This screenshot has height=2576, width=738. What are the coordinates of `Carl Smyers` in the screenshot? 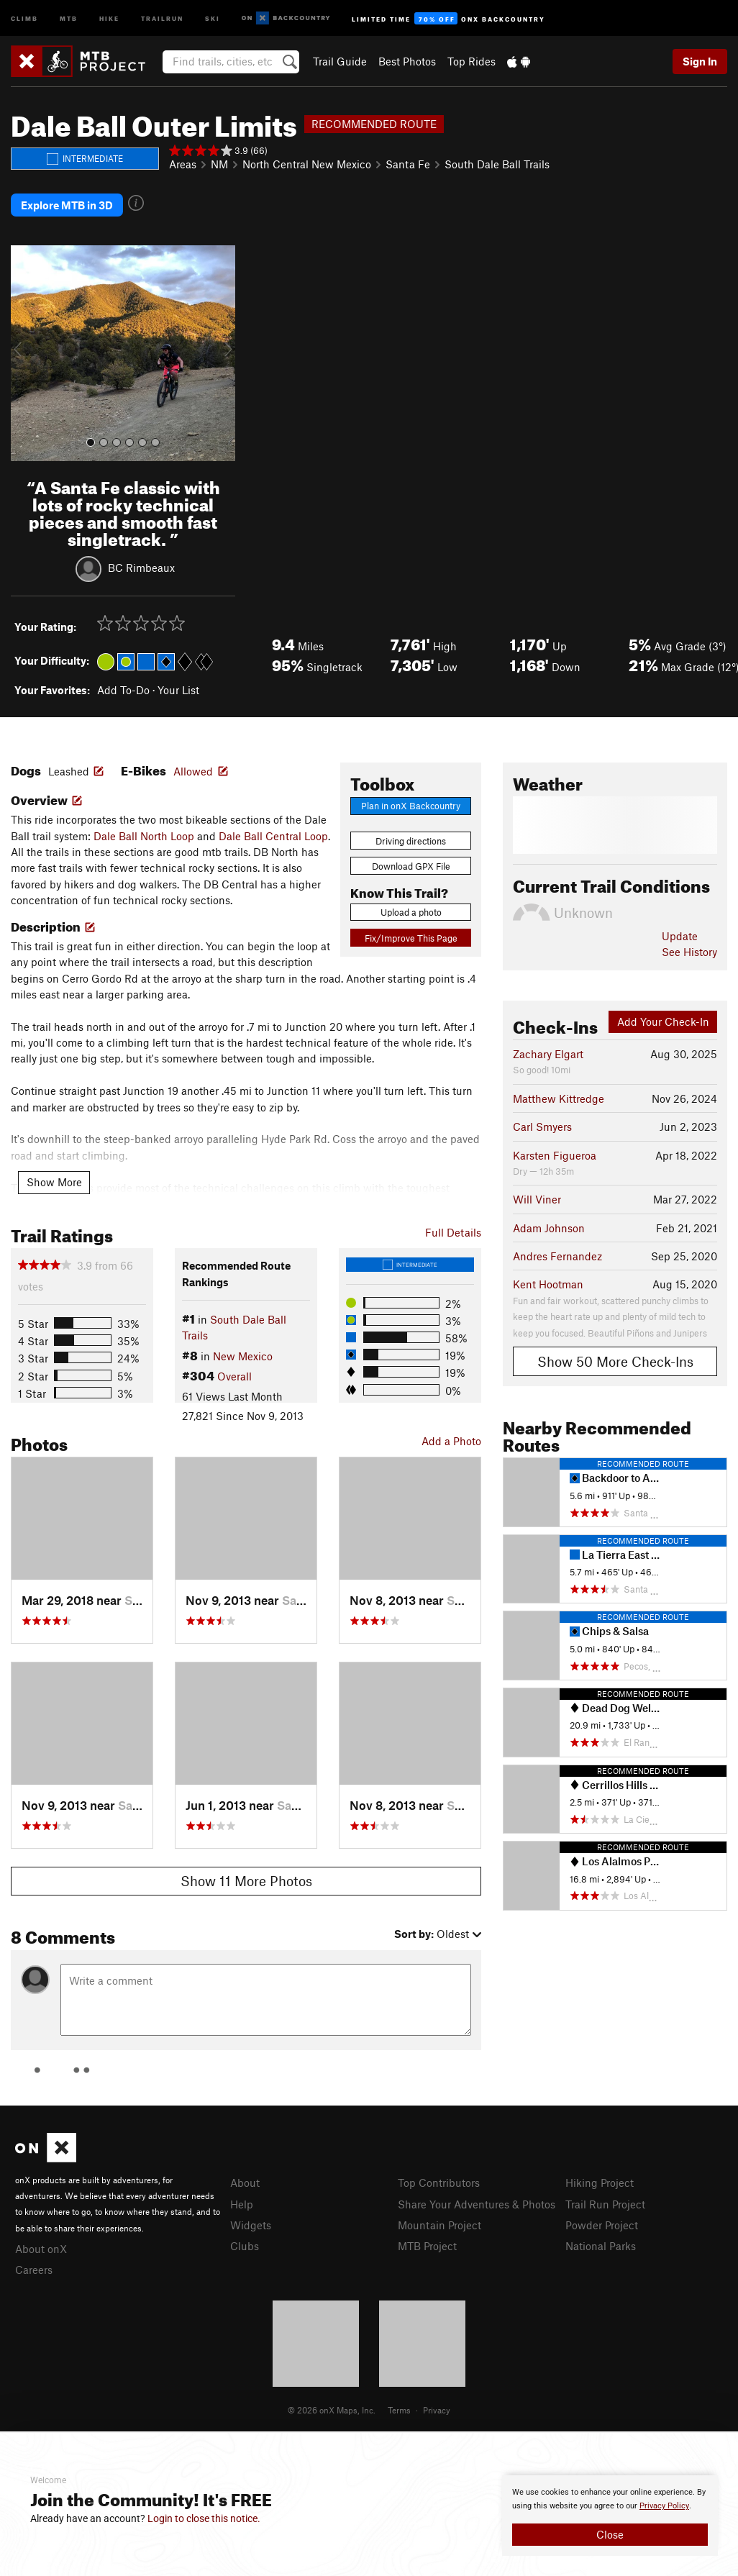 It's located at (542, 1126).